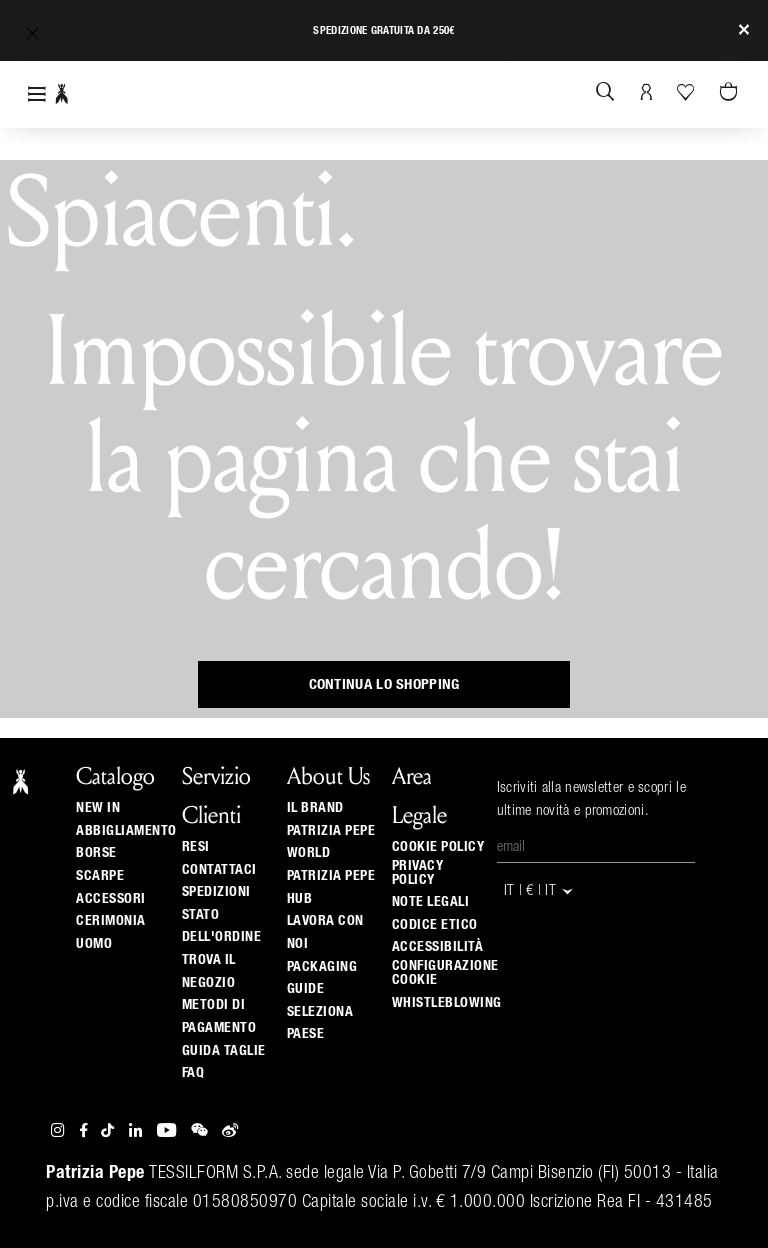 This screenshot has height=1248, width=768. What do you see at coordinates (445, 973) in the screenshot?
I see `Configurazione Cookie` at bounding box center [445, 973].